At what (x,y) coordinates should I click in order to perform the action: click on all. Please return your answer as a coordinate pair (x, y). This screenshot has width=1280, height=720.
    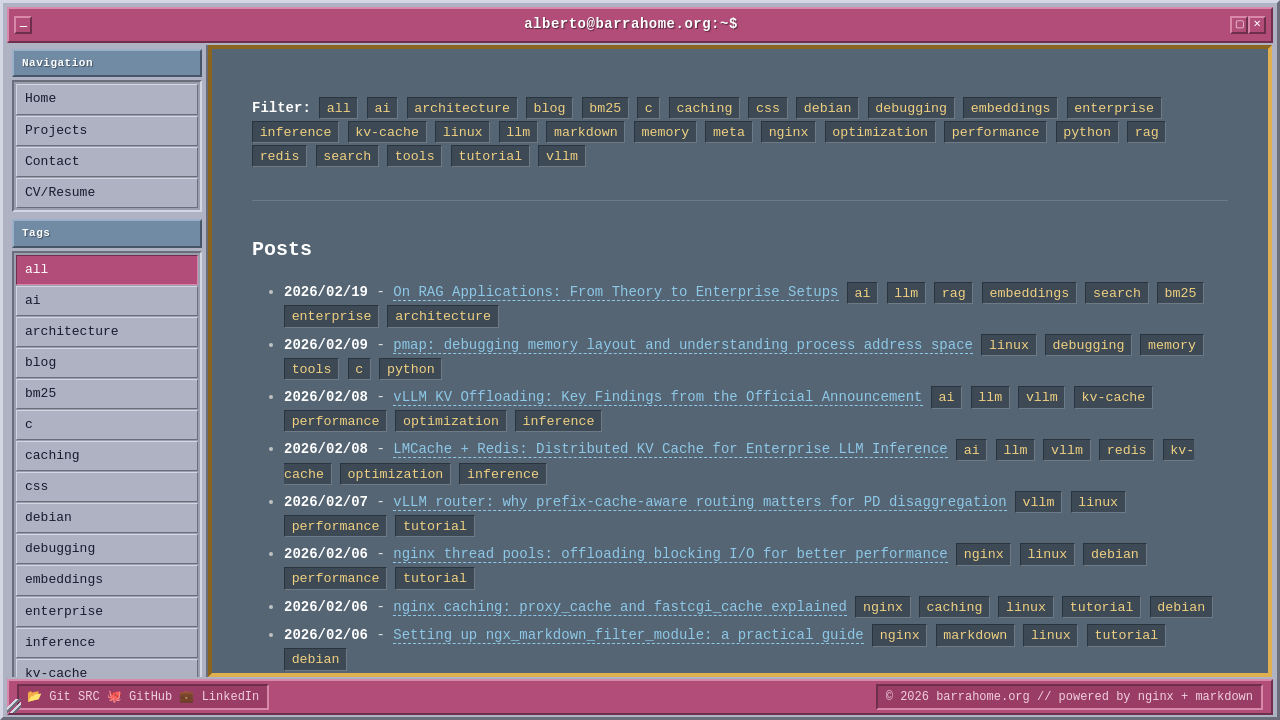
    Looking at the image, I should click on (36, 270).